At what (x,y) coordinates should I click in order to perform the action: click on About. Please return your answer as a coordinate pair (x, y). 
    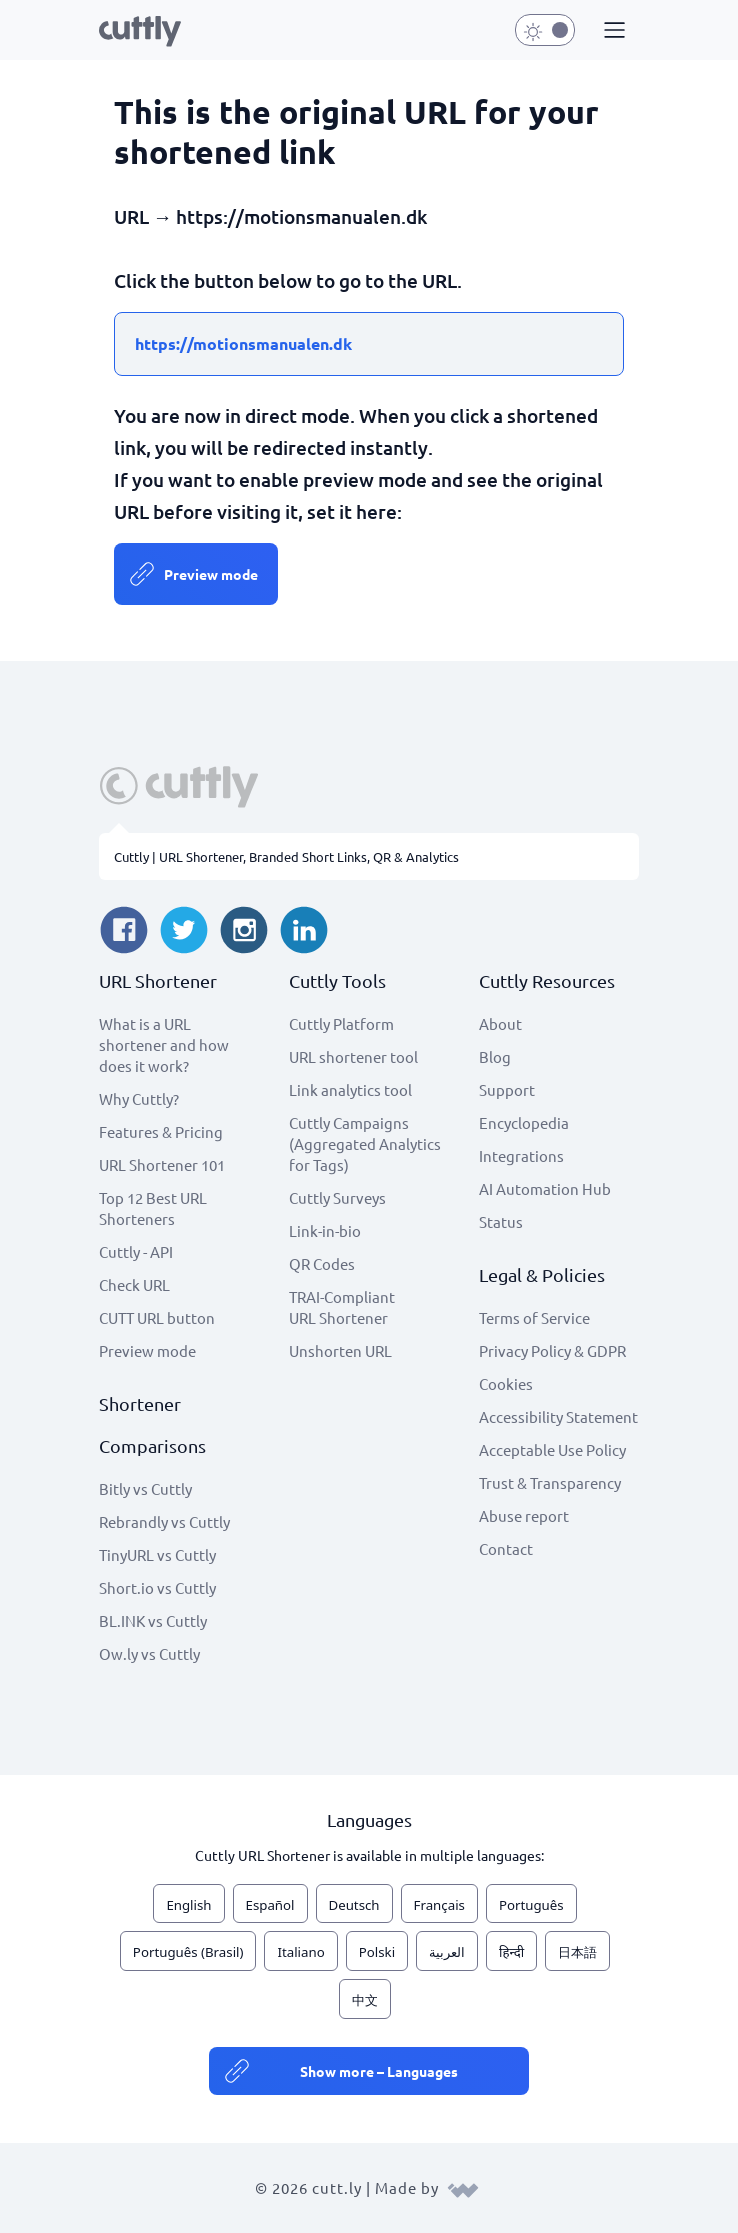
    Looking at the image, I should click on (500, 1023).